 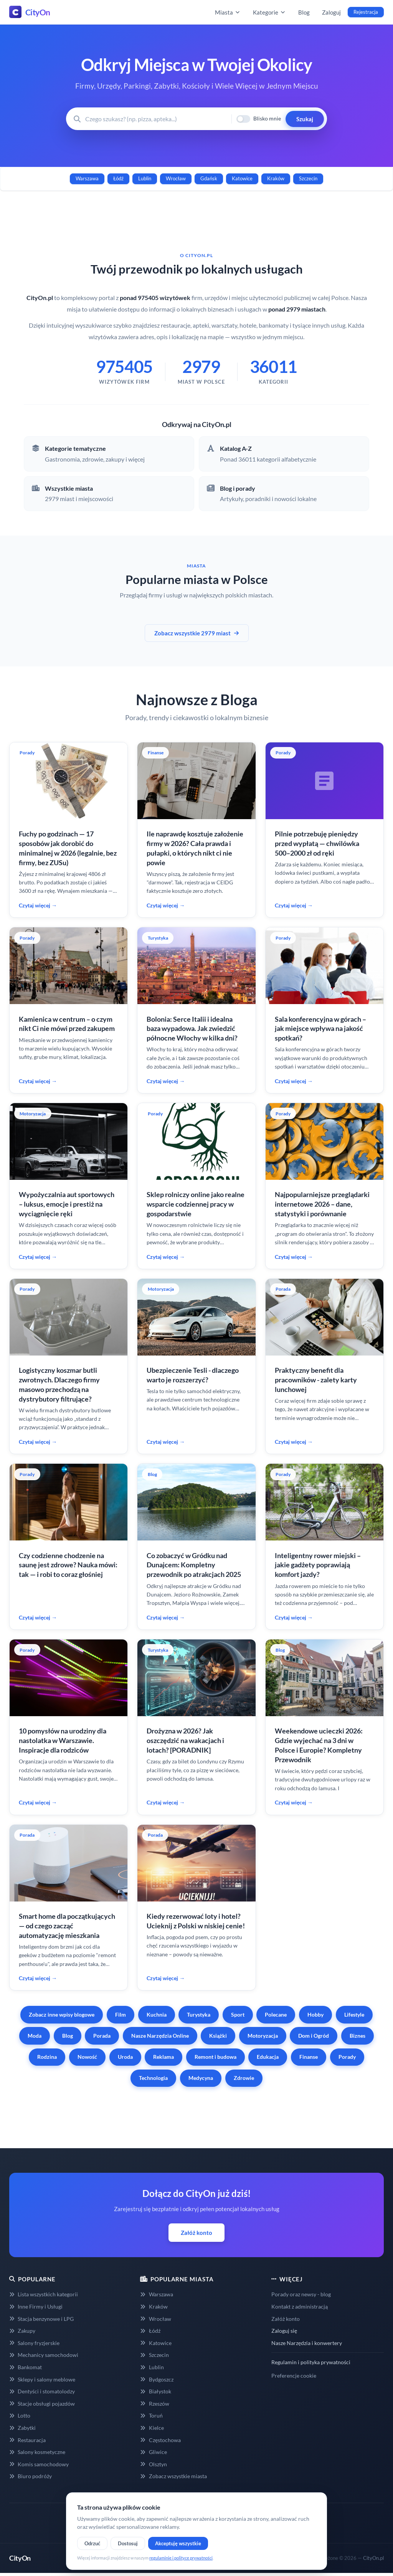 What do you see at coordinates (354, 2014) in the screenshot?
I see `Lifestyle` at bounding box center [354, 2014].